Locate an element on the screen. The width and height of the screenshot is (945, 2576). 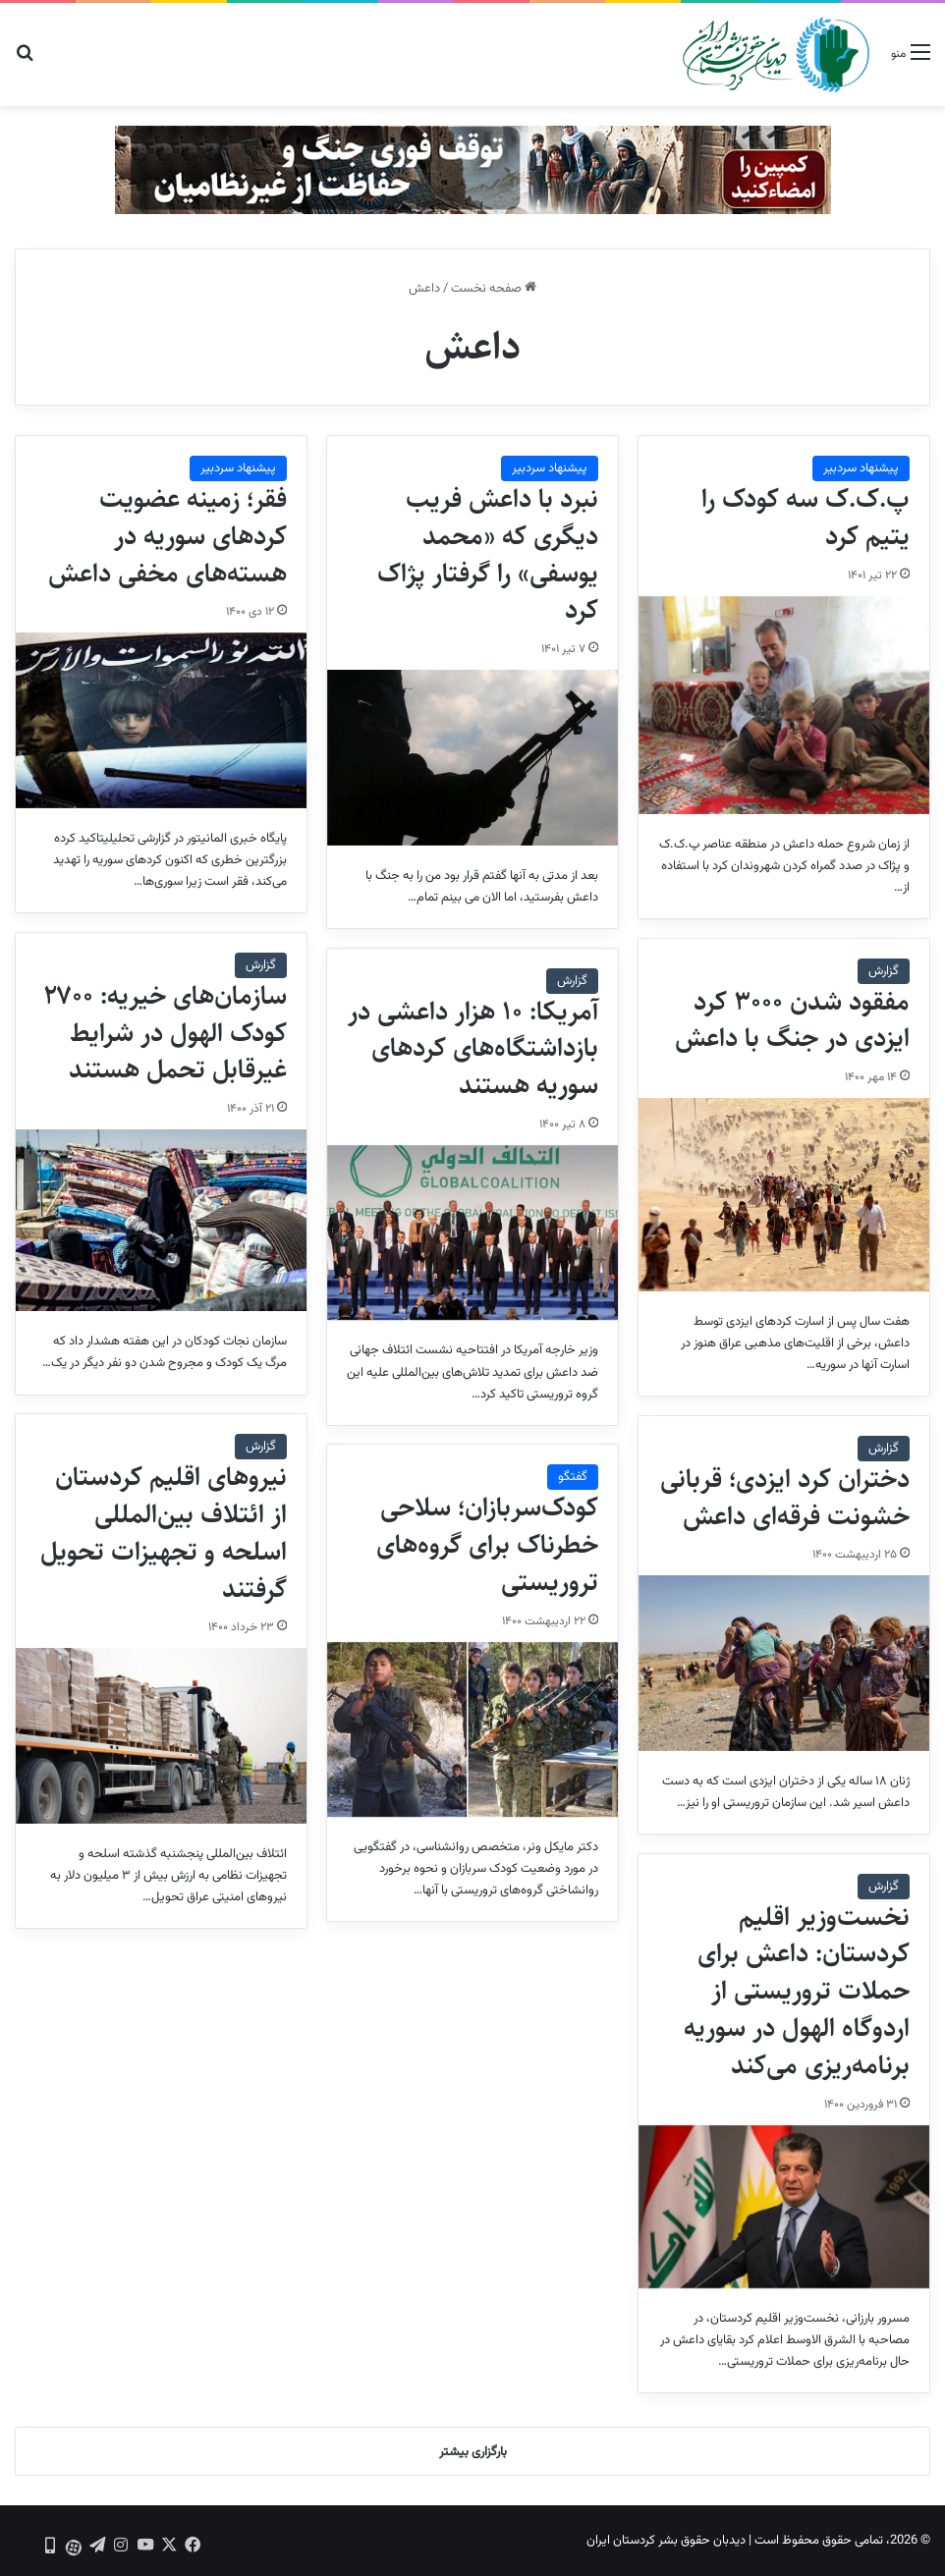
پ.ک.ک سه کودک را یتیم کرد is located at coordinates (805, 517).